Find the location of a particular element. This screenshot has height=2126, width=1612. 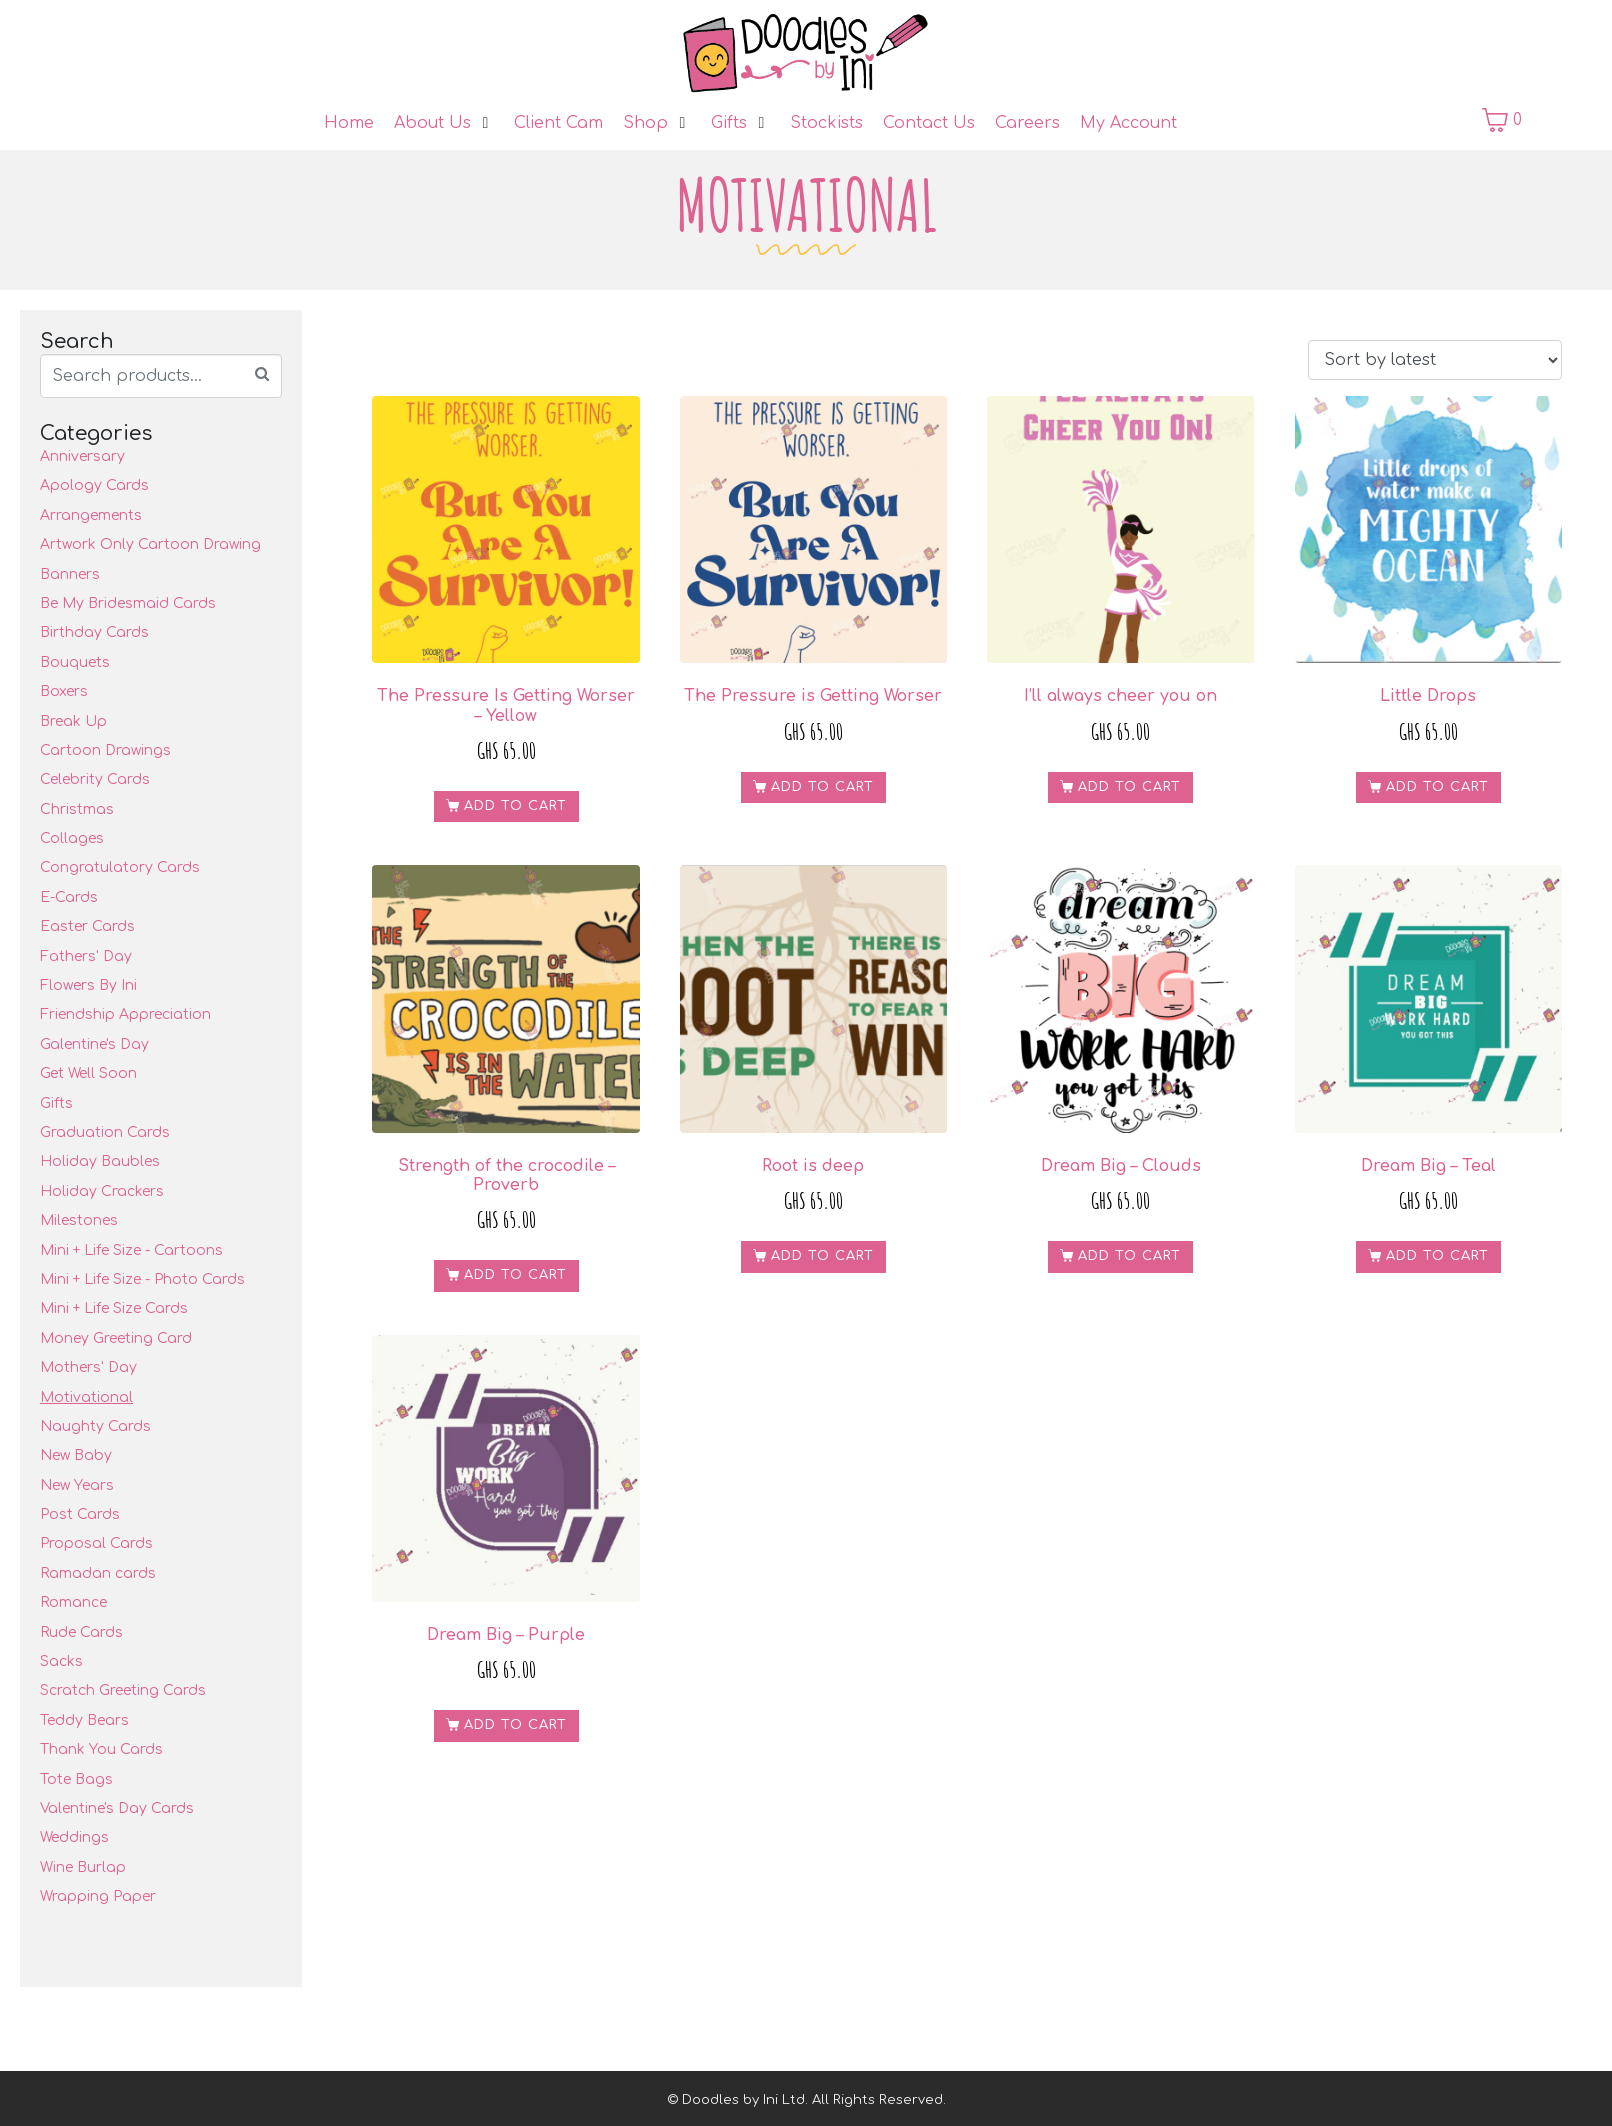

Add to cart [Add to cart: “The Pressure is Getting Worser”] is located at coordinates (822, 787).